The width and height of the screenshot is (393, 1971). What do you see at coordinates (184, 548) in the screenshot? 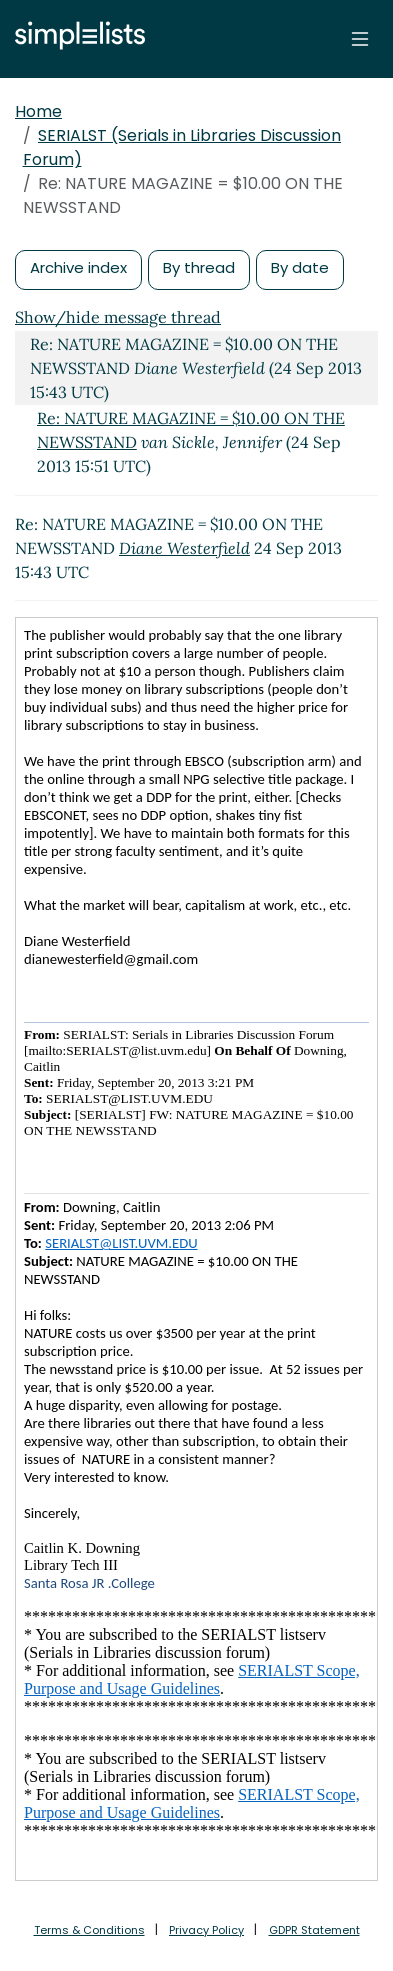
I see `Diane Westerfield` at bounding box center [184, 548].